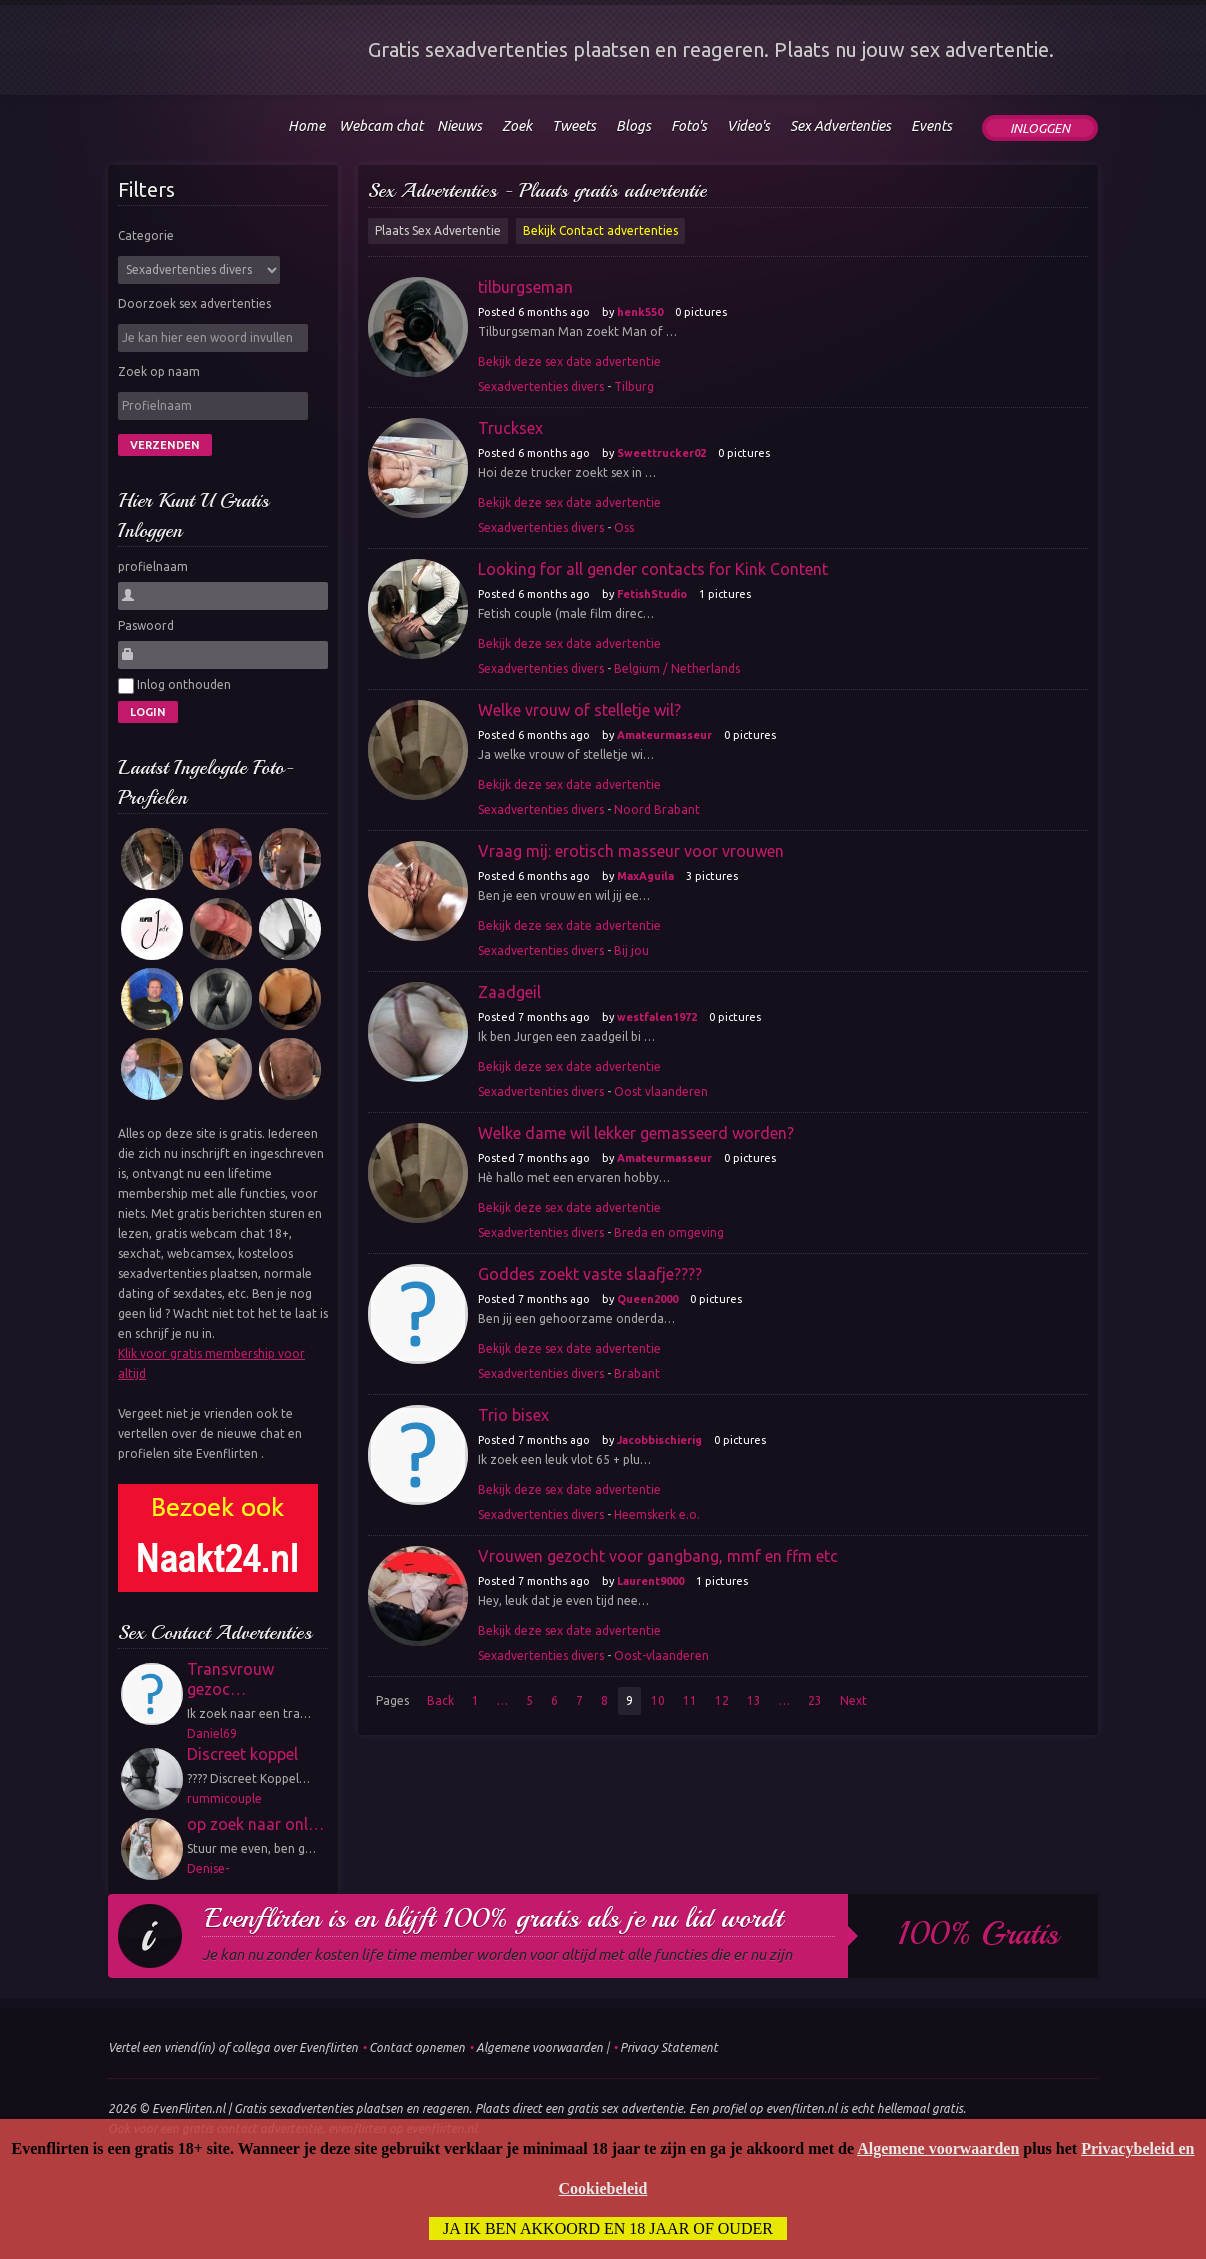 Image resolution: width=1206 pixels, height=2259 pixels. Describe the element at coordinates (579, 710) in the screenshot. I see `Welke vrouw of stelletje wil?` at that location.